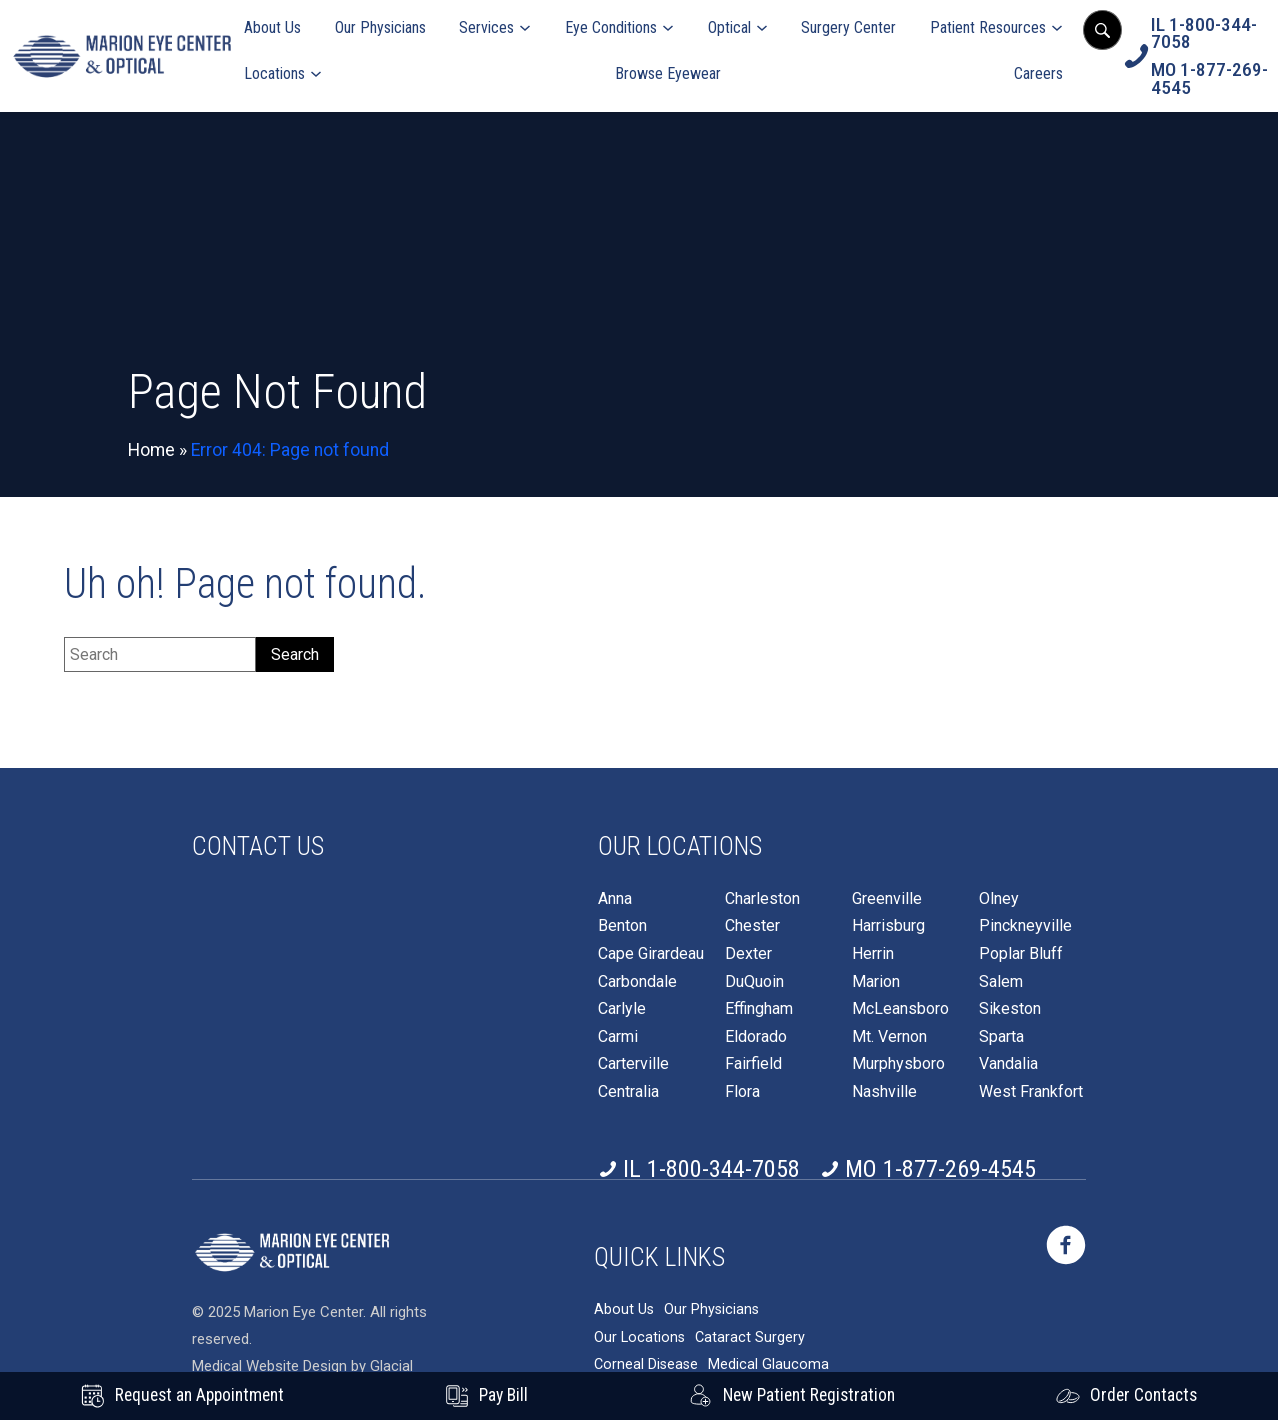  I want to click on Carterville, so click(633, 1064).